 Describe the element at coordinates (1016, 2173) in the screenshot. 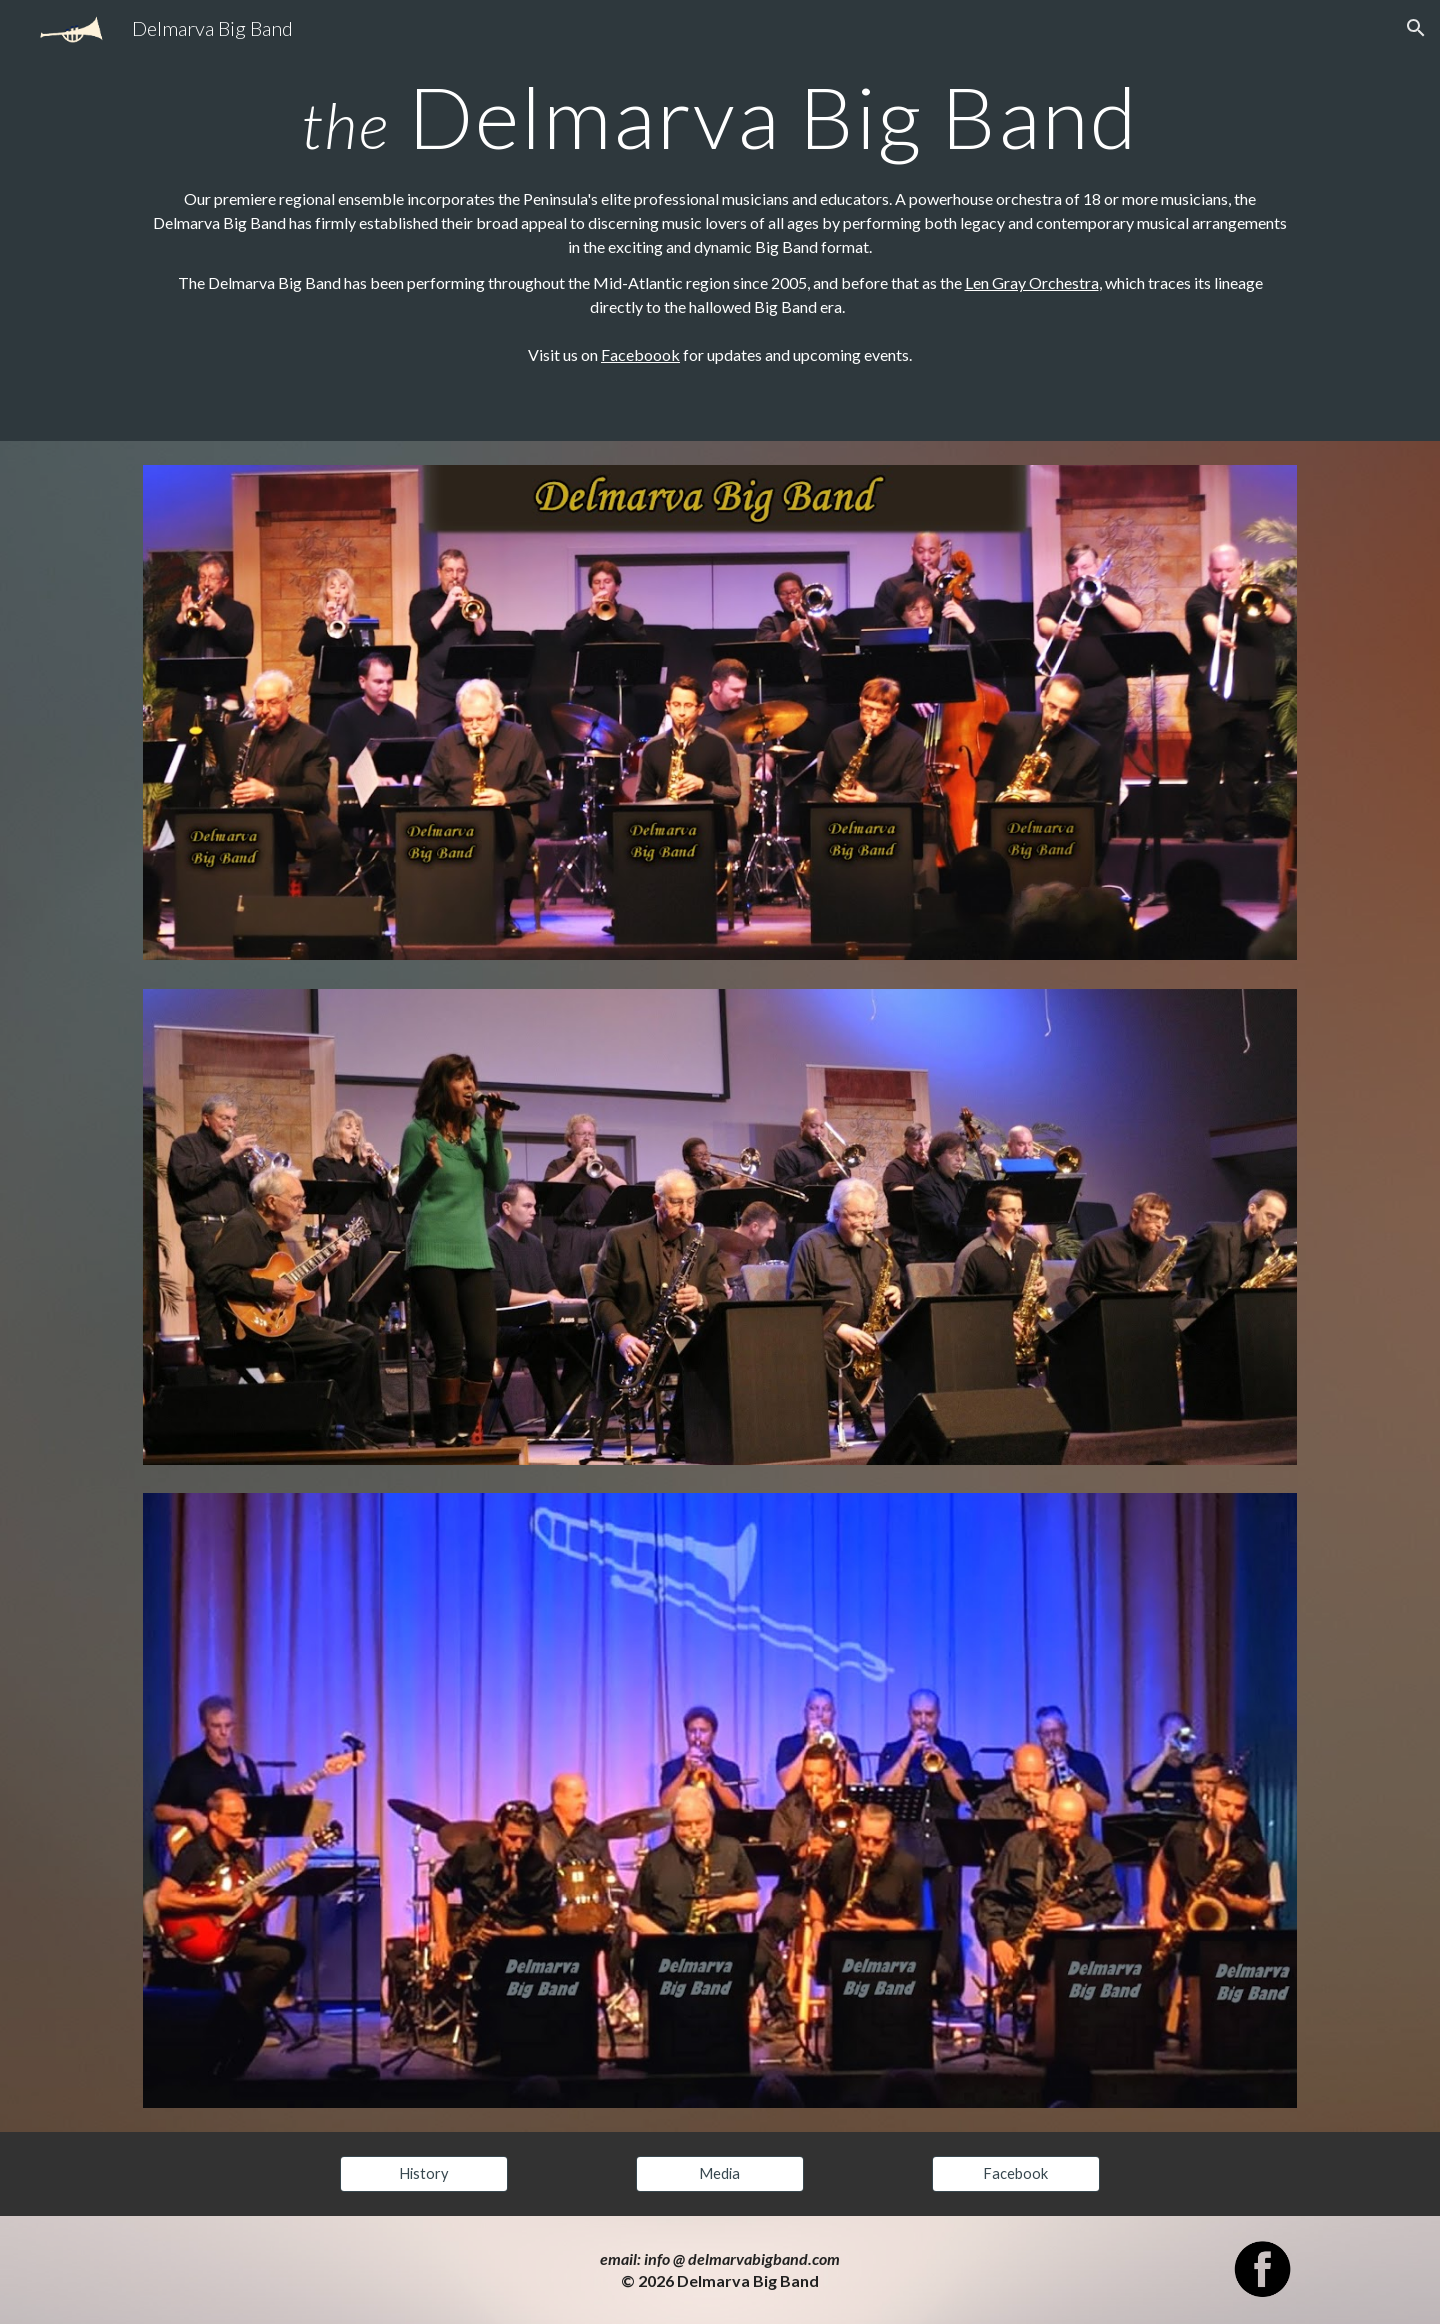

I see `[Facebook]` at that location.